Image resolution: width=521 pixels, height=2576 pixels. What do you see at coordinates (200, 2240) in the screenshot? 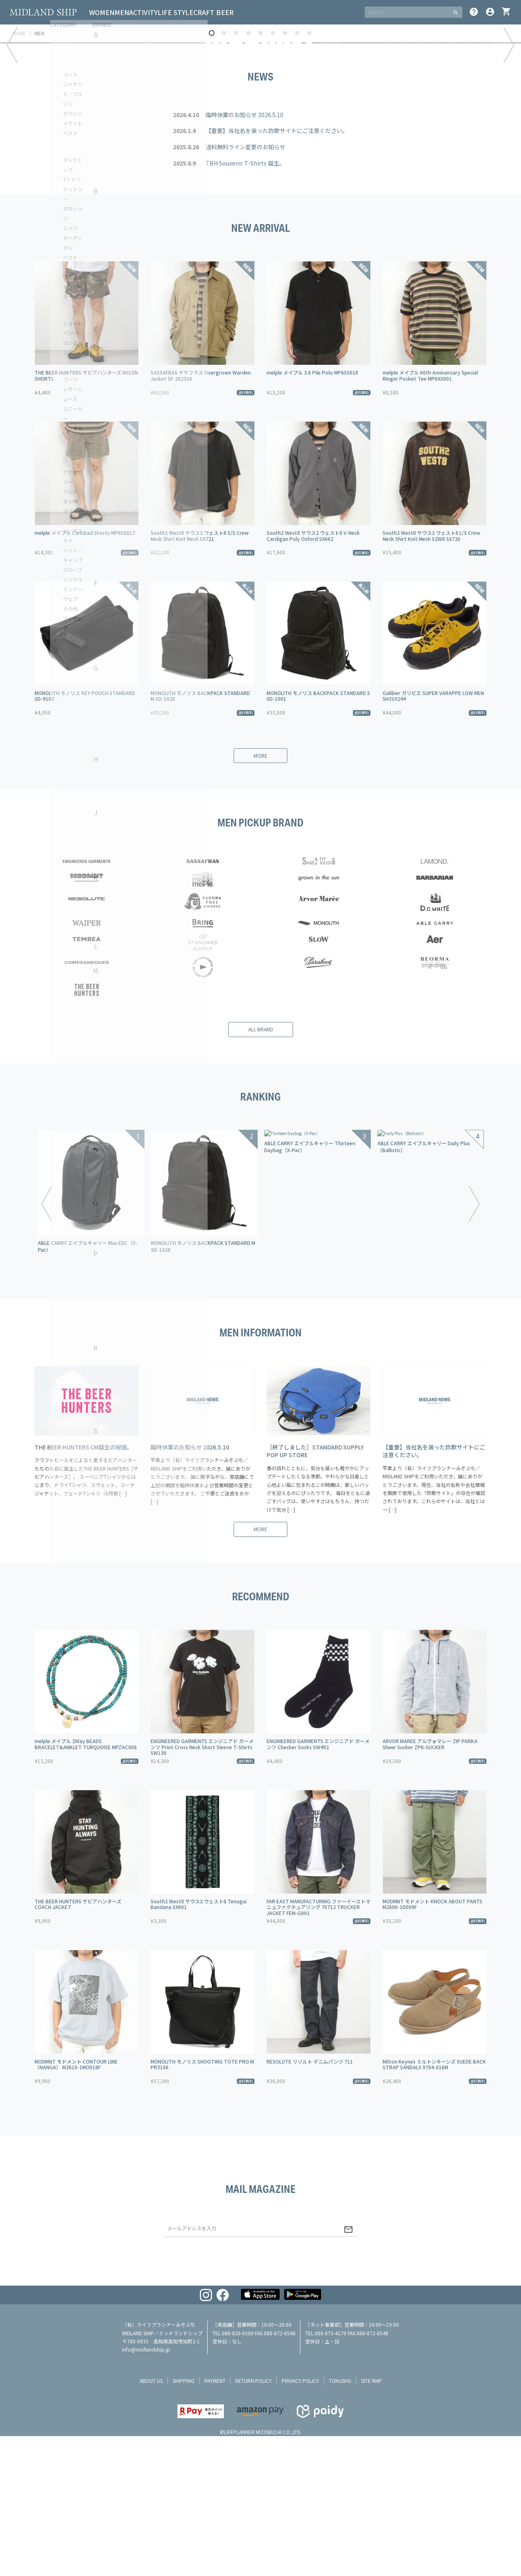
I see `MONOLITH モノリス BACKPACK STANDARD M SD-1028` at bounding box center [200, 2240].